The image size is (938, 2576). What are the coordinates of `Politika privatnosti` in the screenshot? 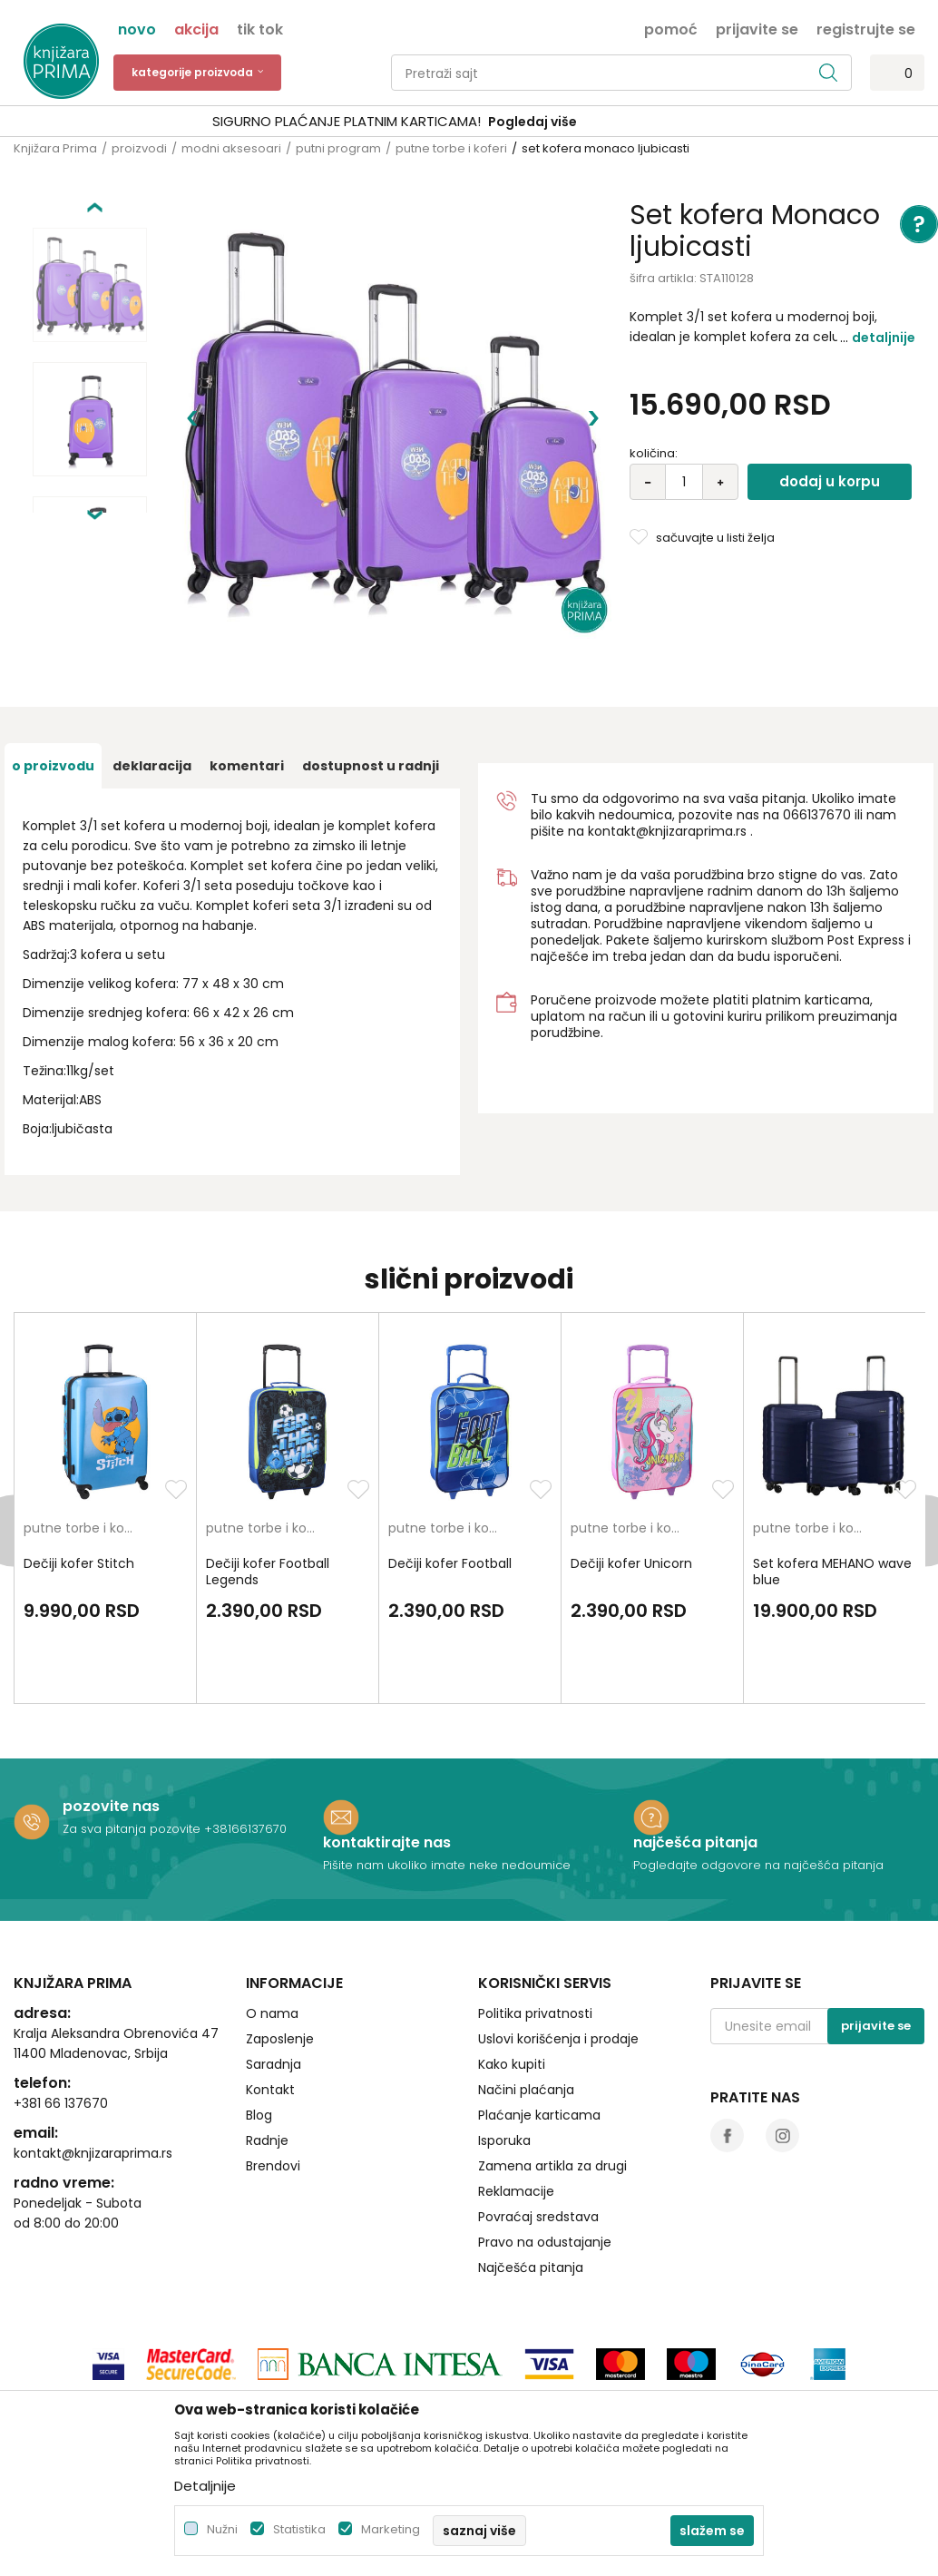 It's located at (535, 1913).